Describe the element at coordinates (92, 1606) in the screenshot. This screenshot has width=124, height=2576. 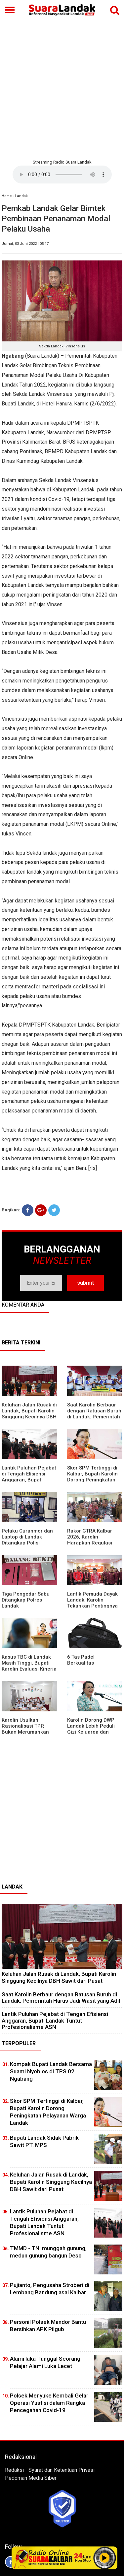
I see `Lantik Pemuda Dayak Landak, Karolin Tekankan Pentingnya Adaptasi di Era Teknologi` at that location.